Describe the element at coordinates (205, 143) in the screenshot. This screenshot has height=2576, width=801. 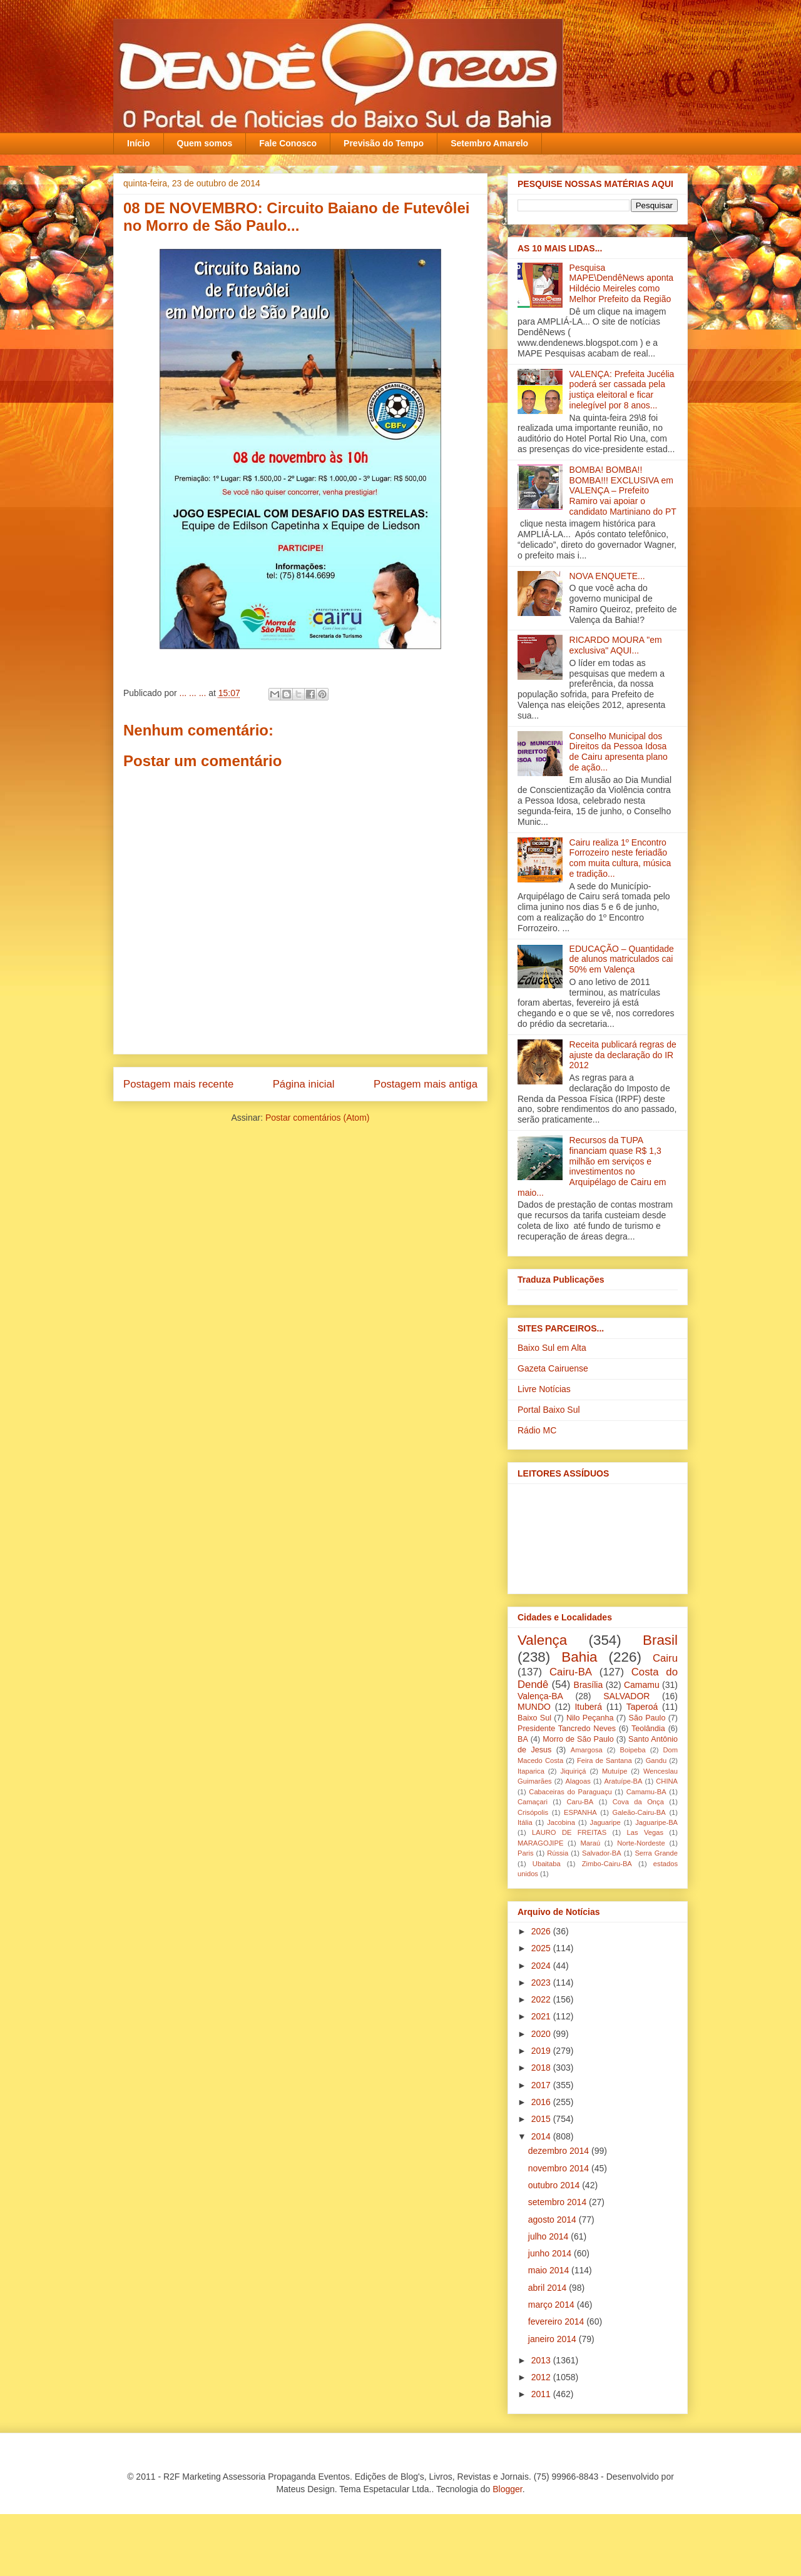
I see `Quem somos` at that location.